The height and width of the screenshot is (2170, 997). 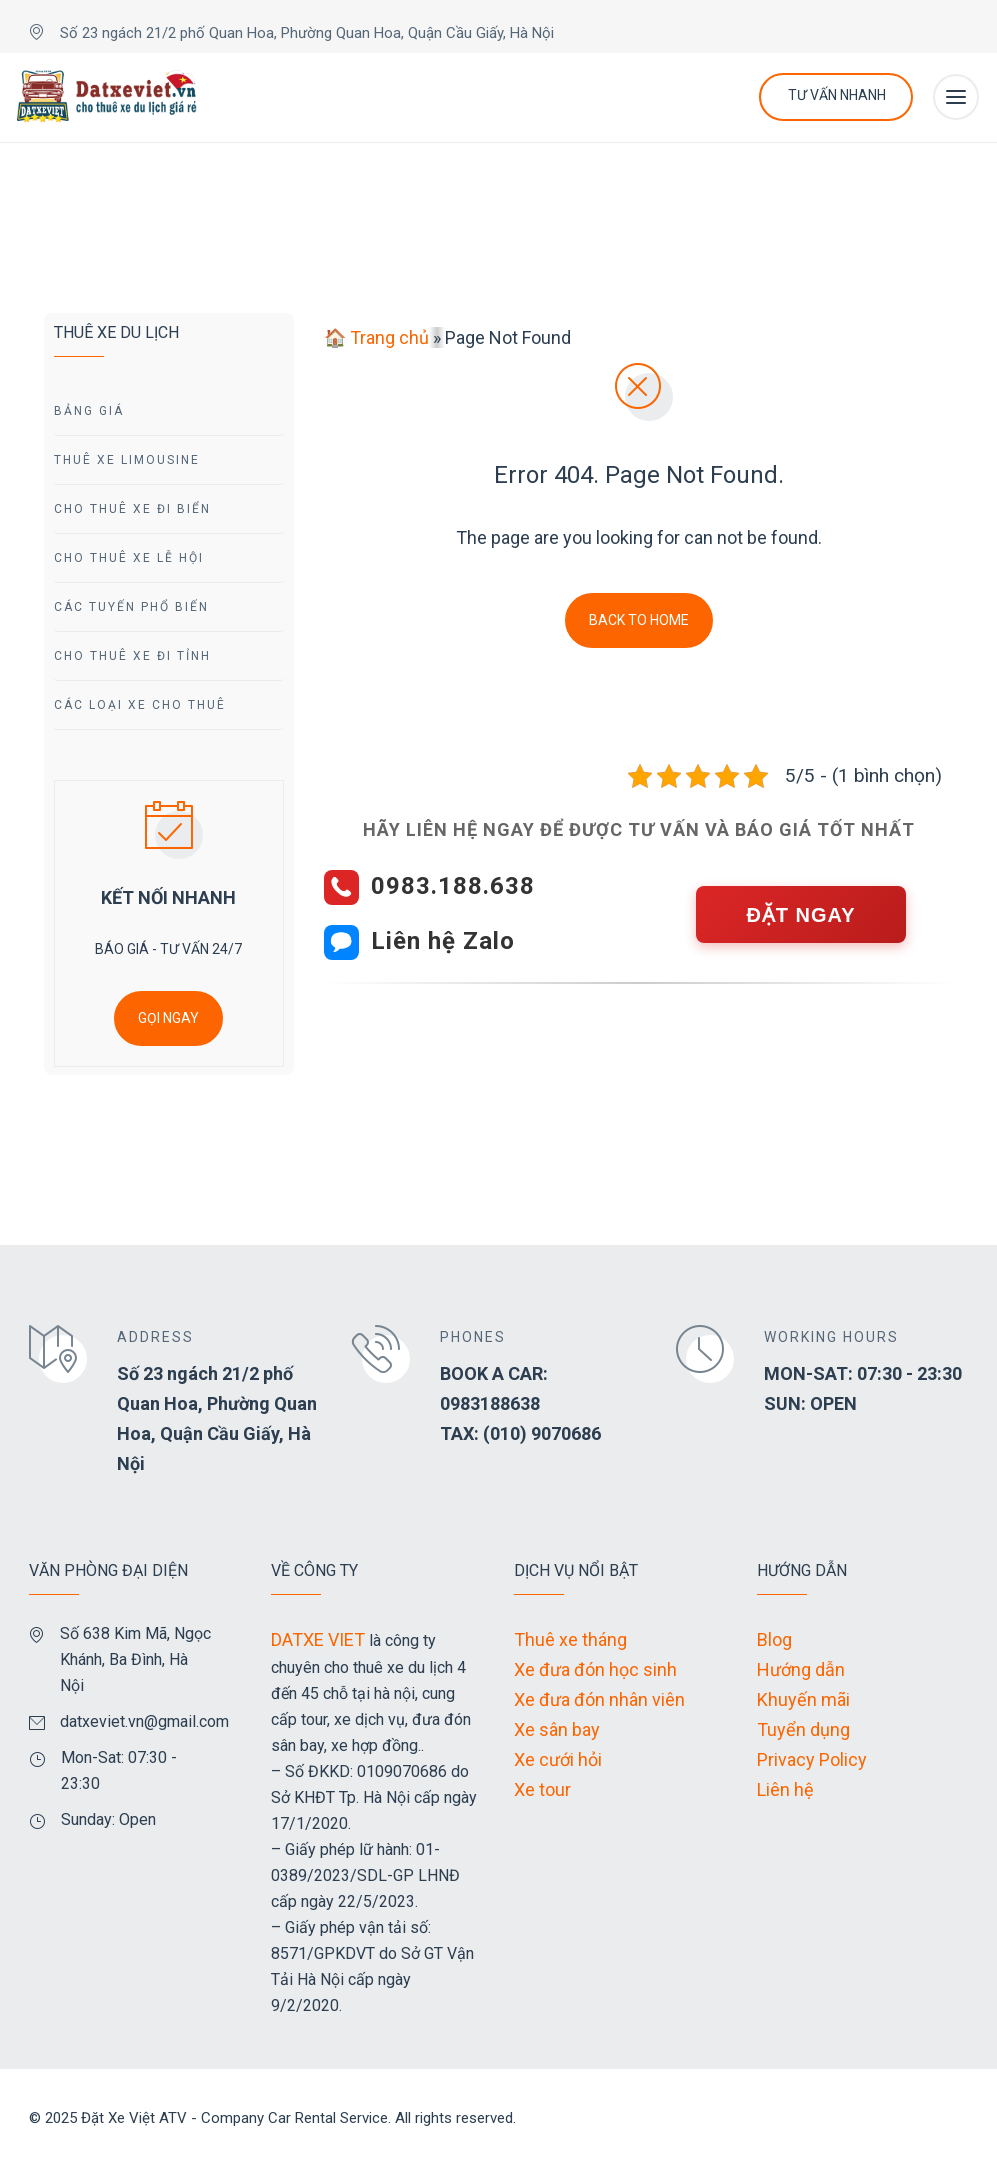 I want to click on Privacy Policy, so click(x=812, y=1759).